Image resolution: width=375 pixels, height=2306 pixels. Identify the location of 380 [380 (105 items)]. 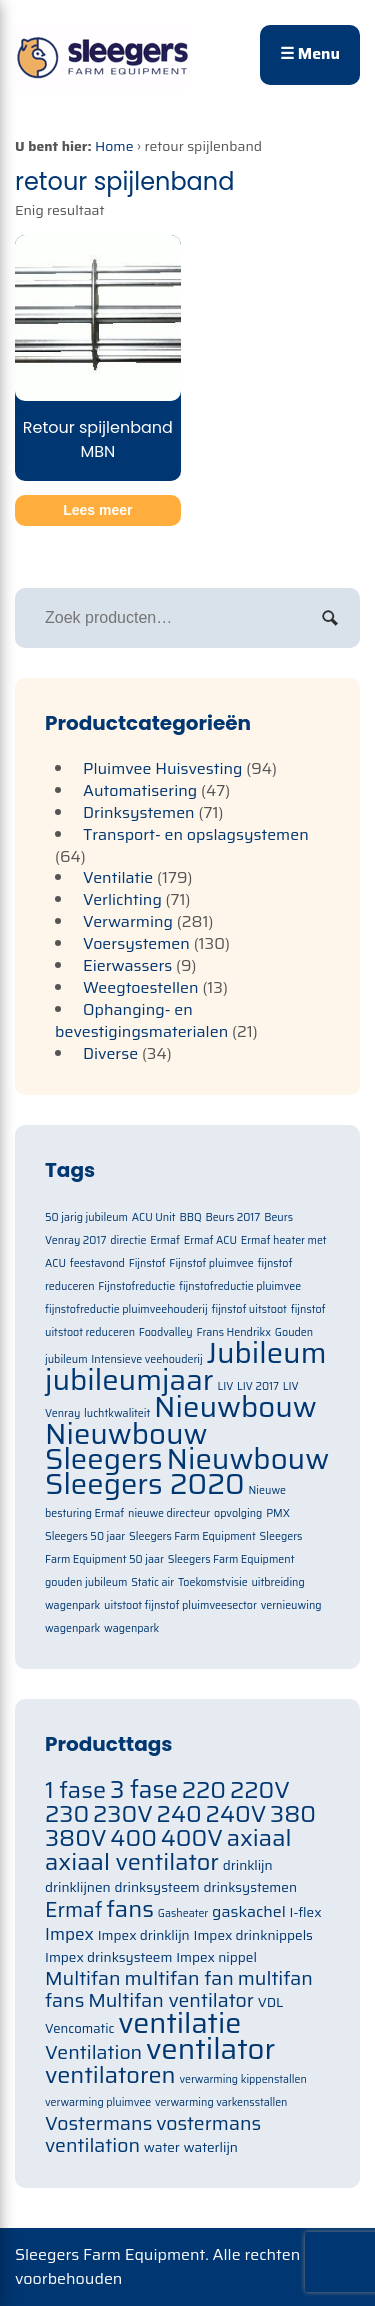
(293, 1813).